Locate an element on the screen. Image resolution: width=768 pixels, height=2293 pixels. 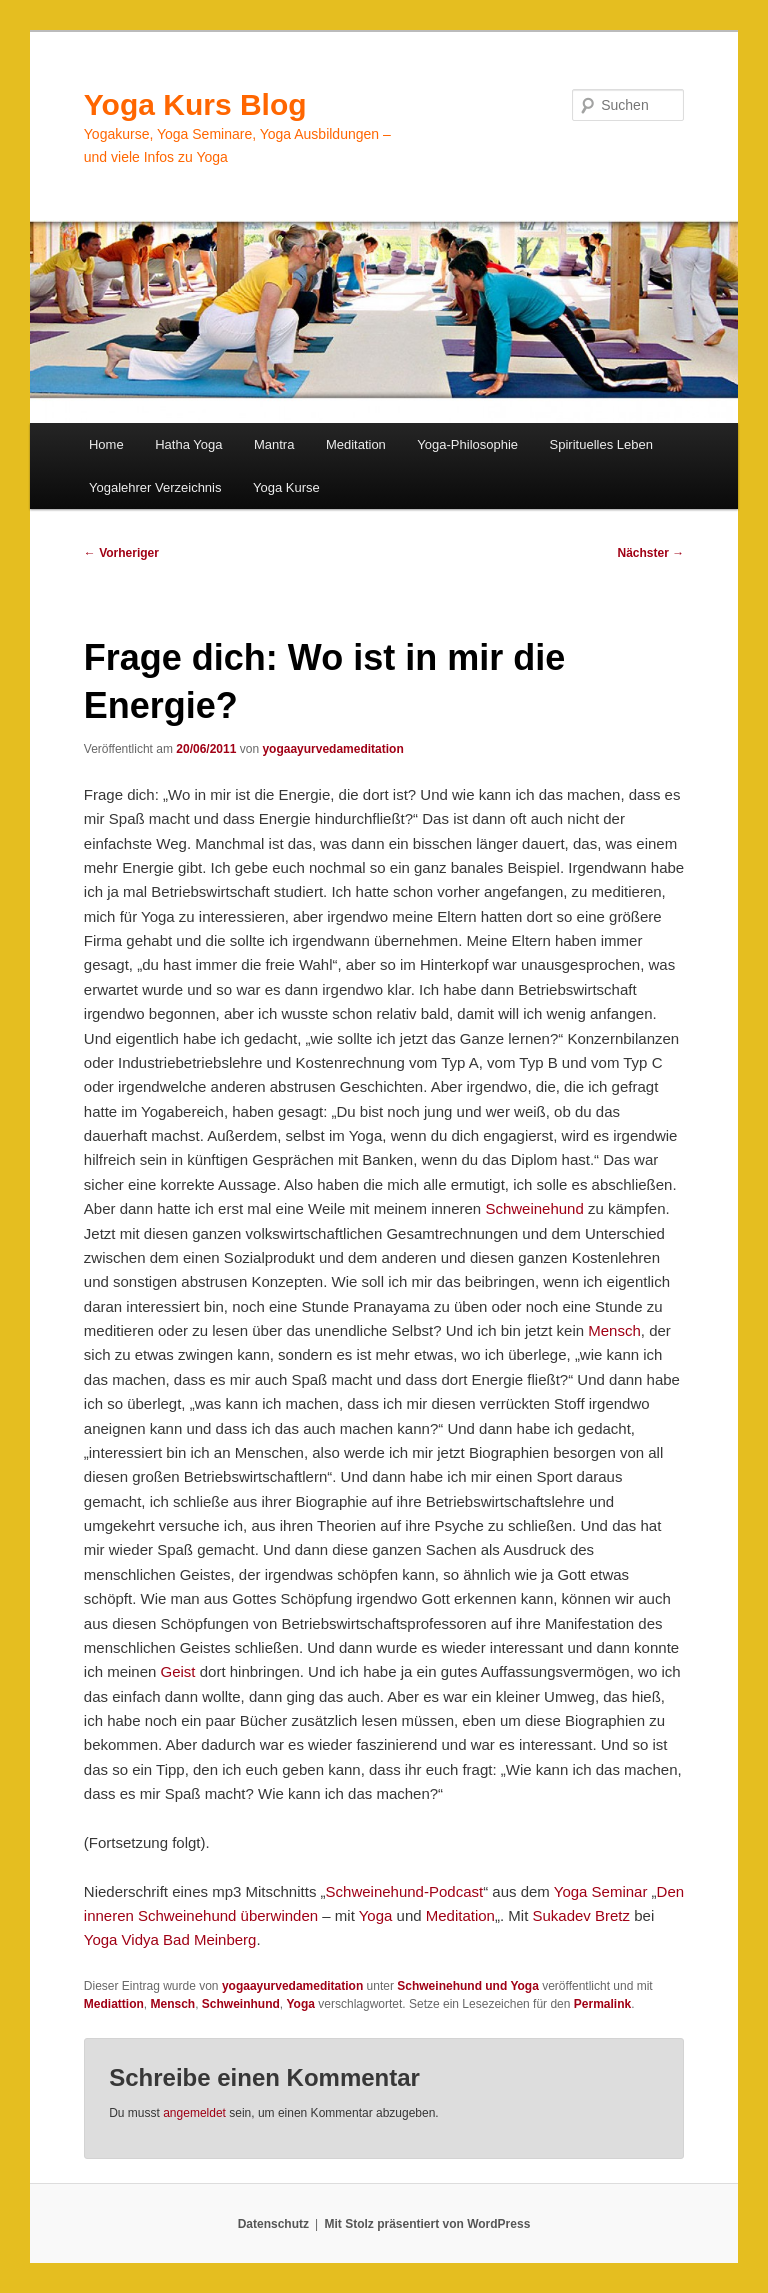
Home is located at coordinates (106, 444).